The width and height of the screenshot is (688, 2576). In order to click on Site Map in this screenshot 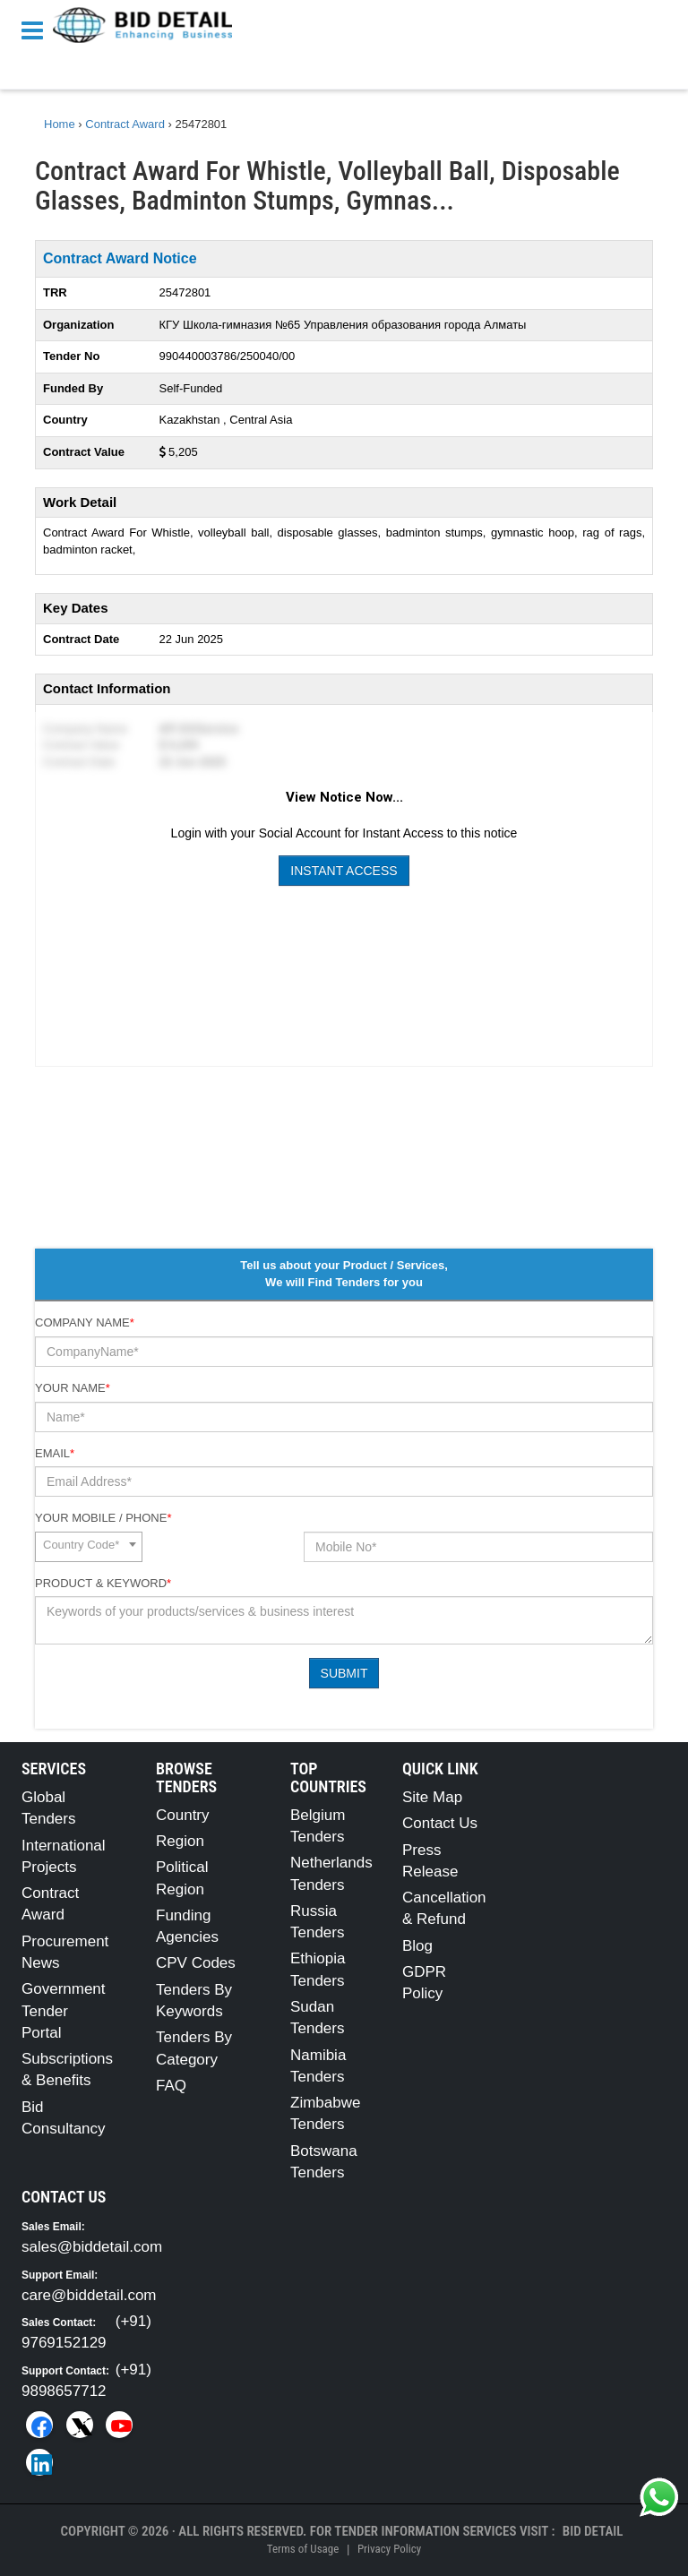, I will do `click(432, 1797)`.